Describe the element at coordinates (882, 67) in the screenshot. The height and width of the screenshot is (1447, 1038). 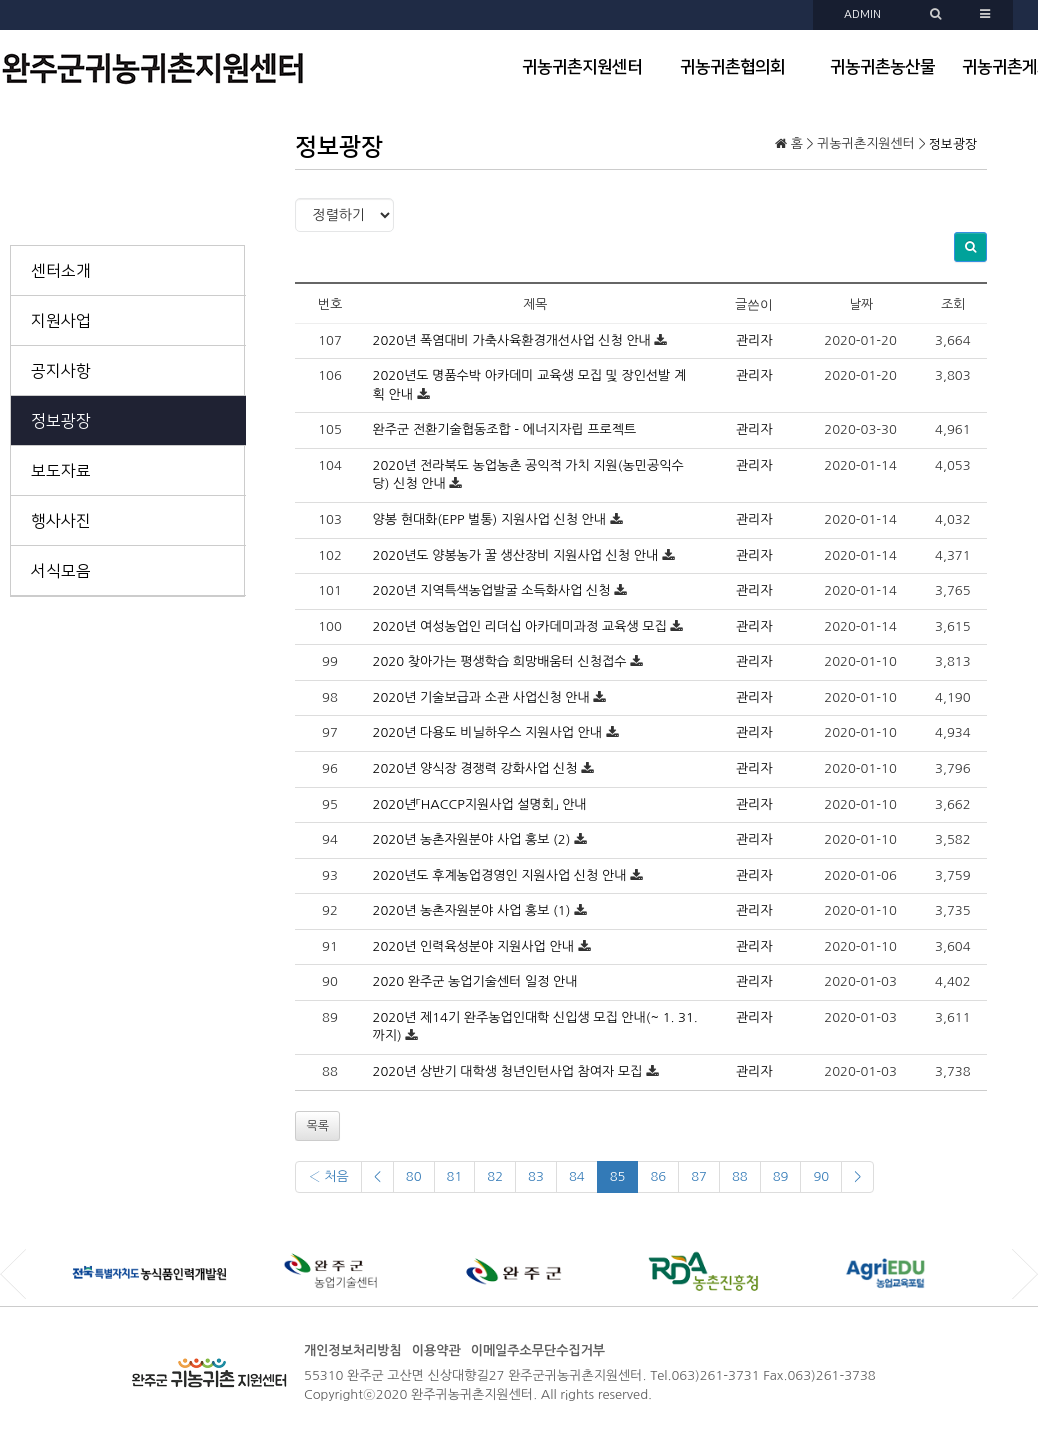
I see `귀농귀촌농산물` at that location.